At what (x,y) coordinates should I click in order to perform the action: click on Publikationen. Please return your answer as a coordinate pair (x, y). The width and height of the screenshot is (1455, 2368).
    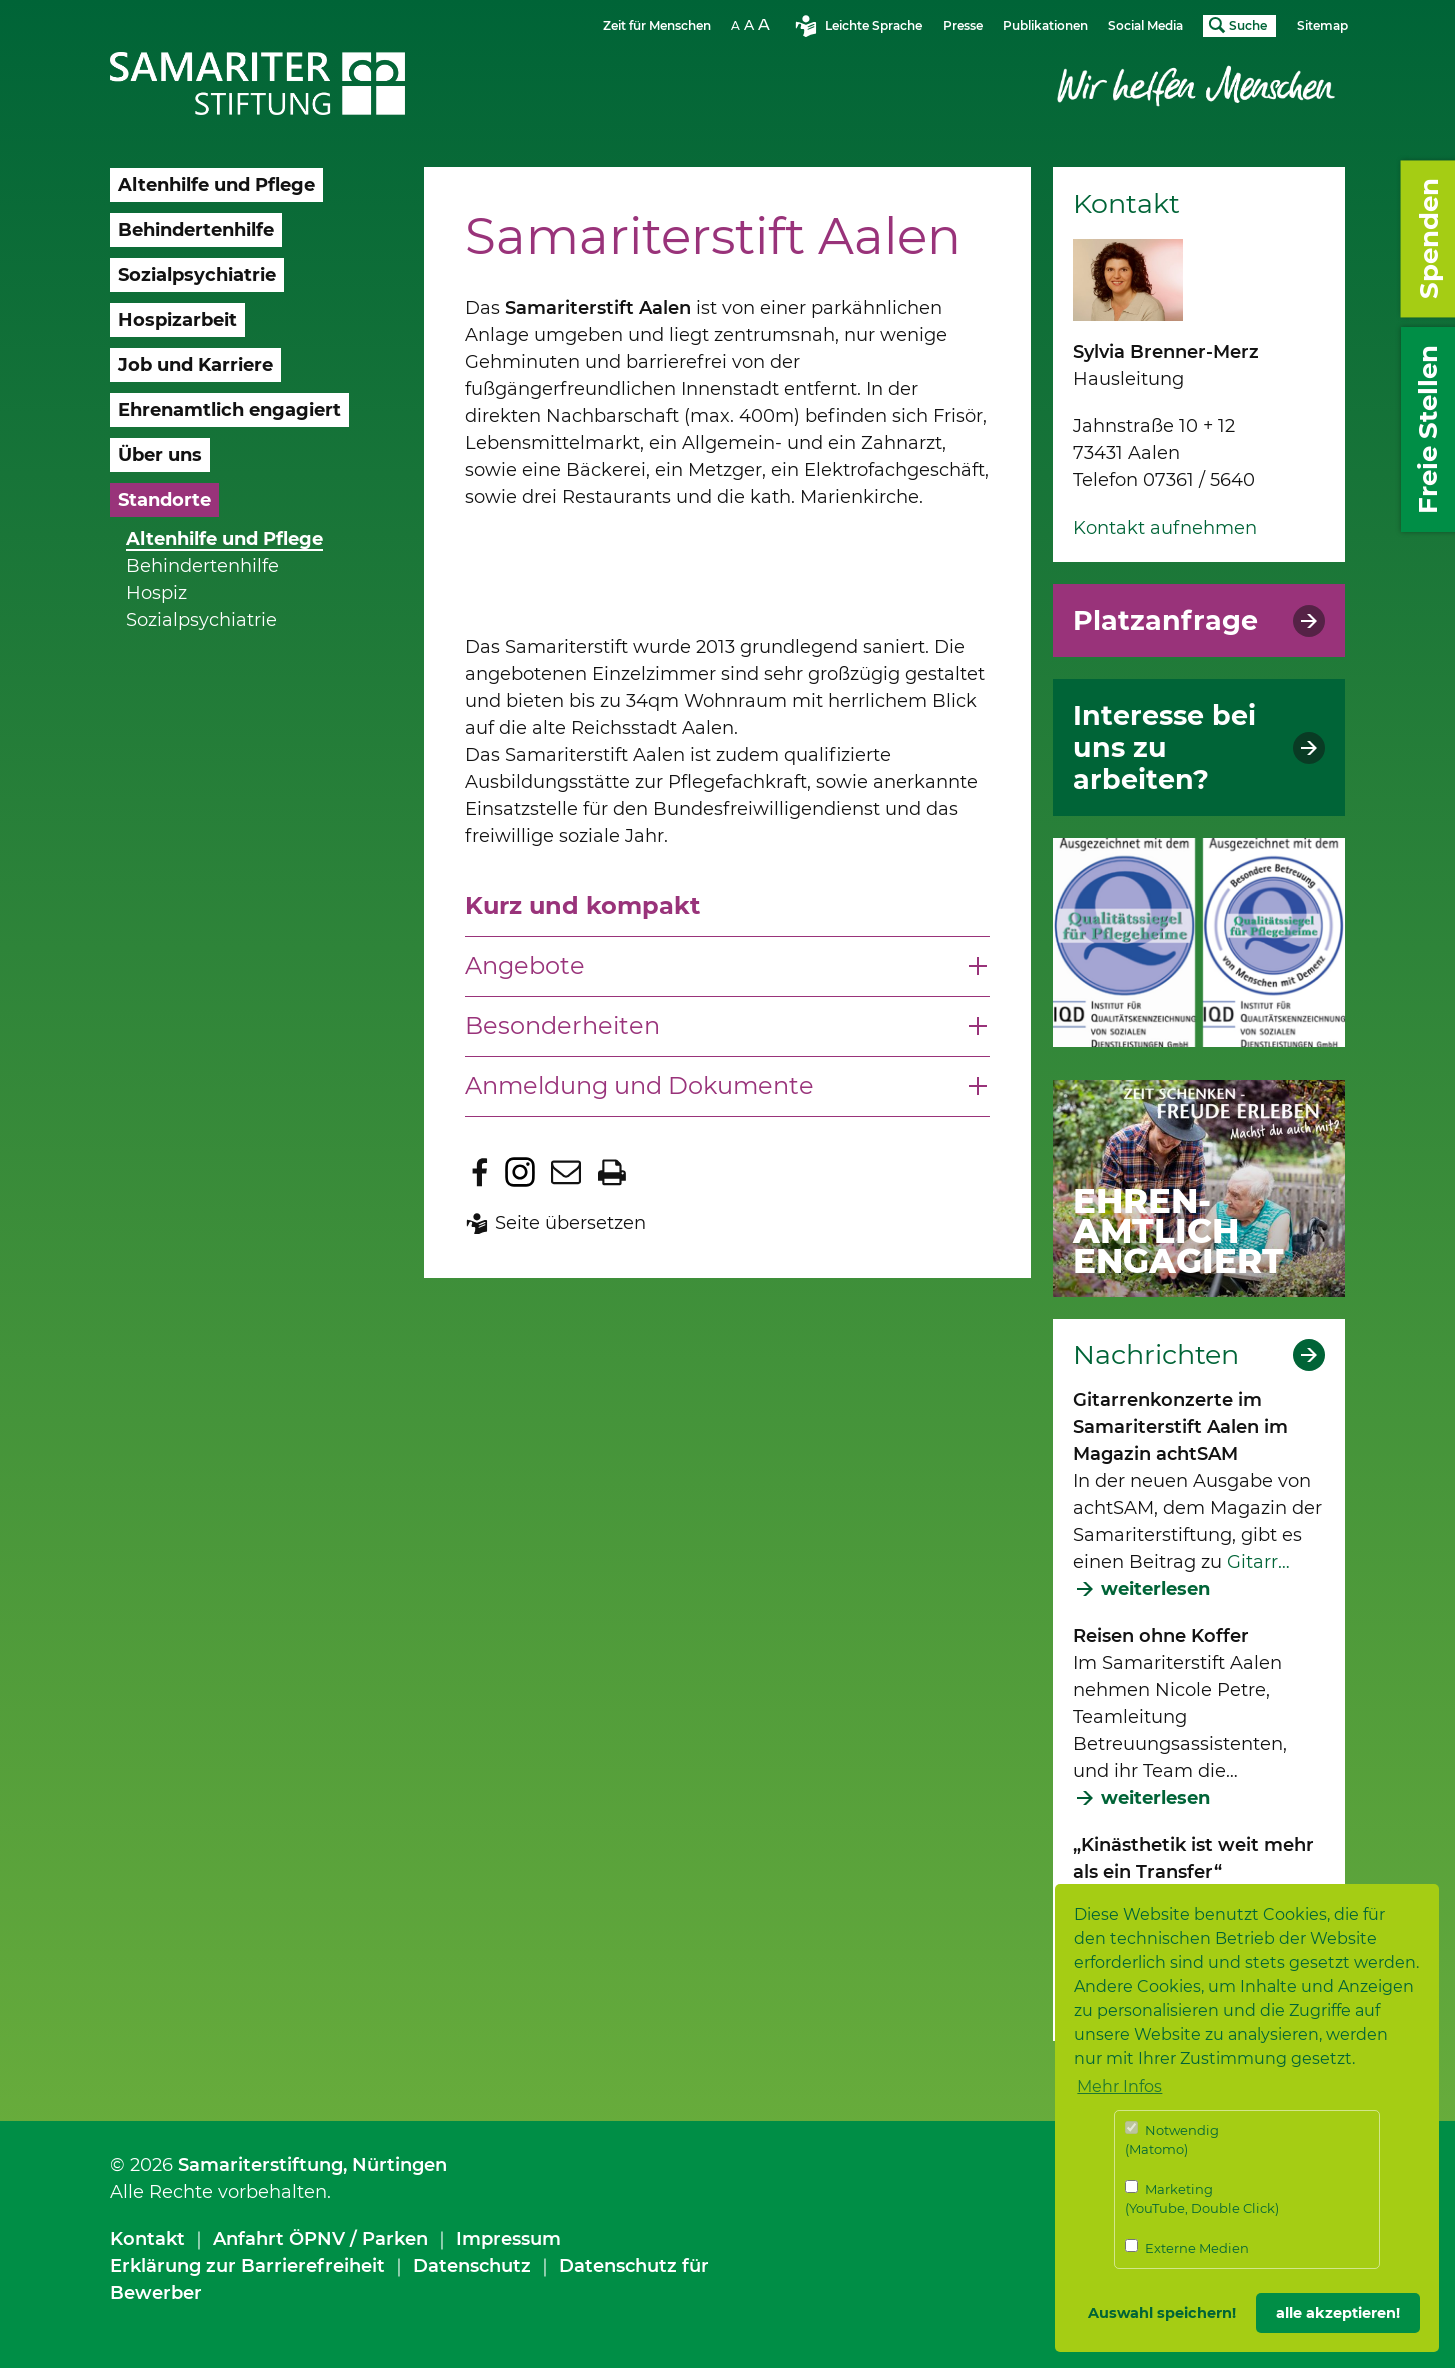
    Looking at the image, I should click on (1045, 25).